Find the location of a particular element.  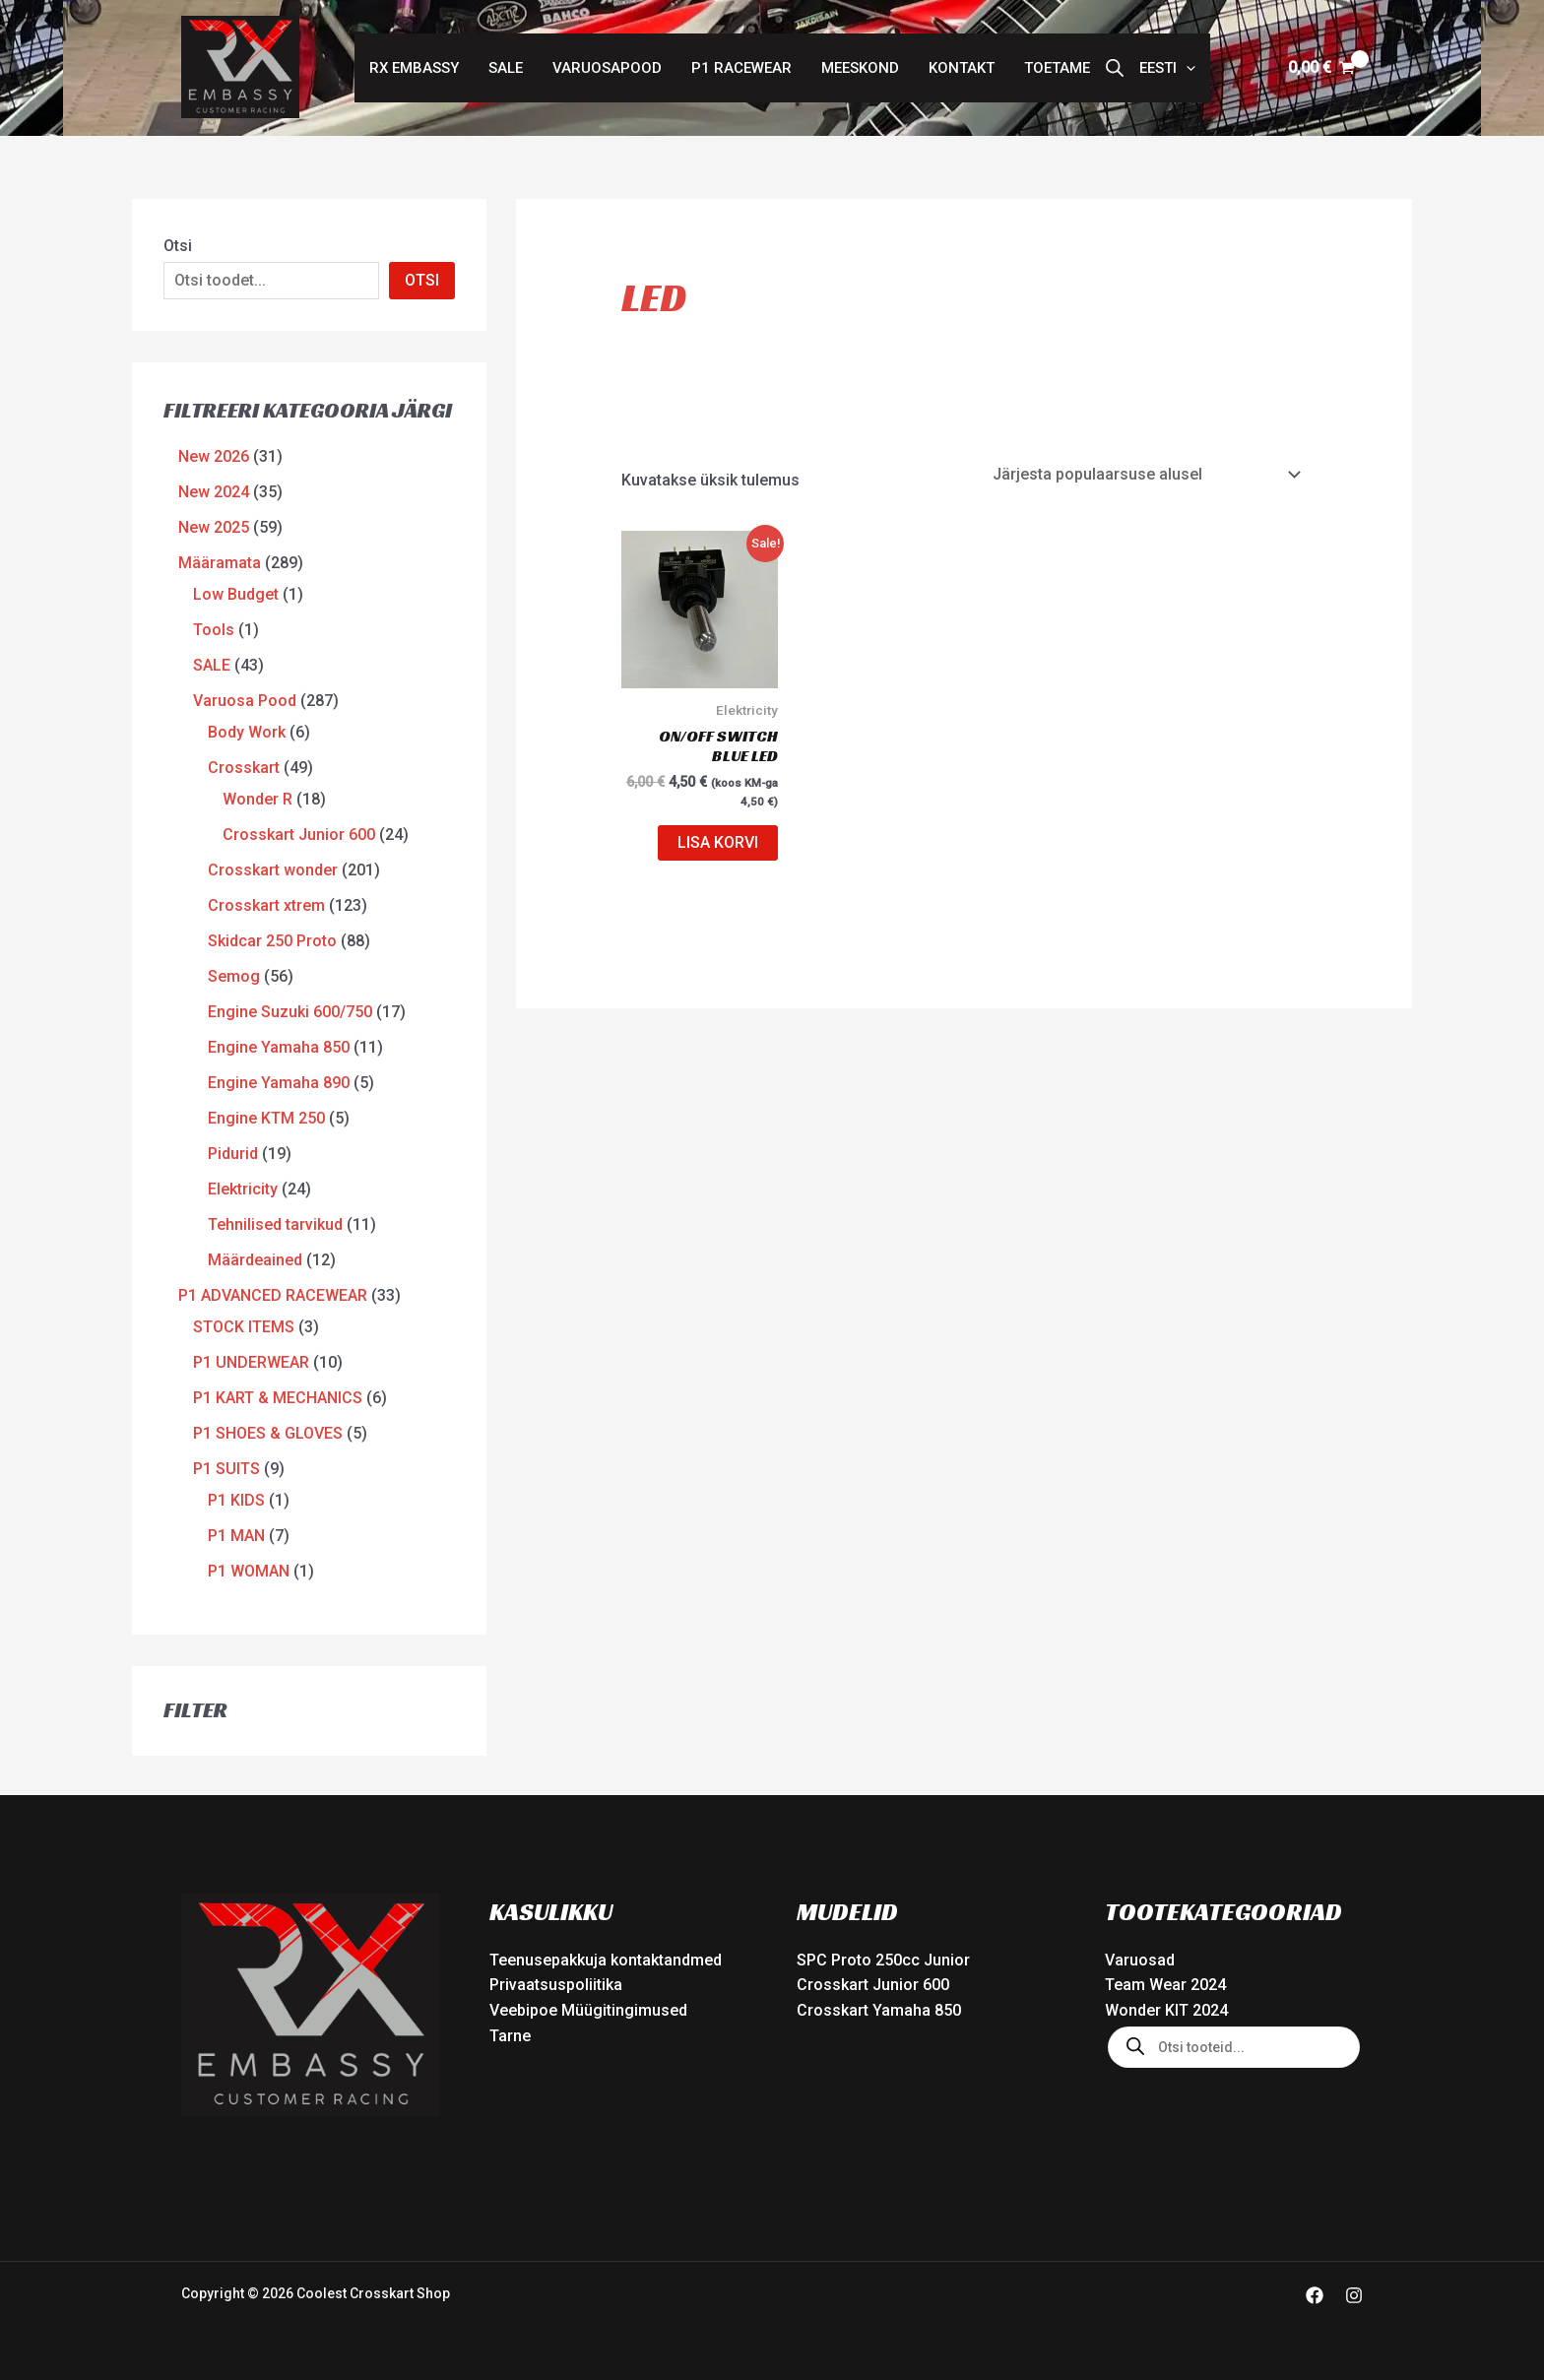

Team Wear 2024 is located at coordinates (1165, 1984).